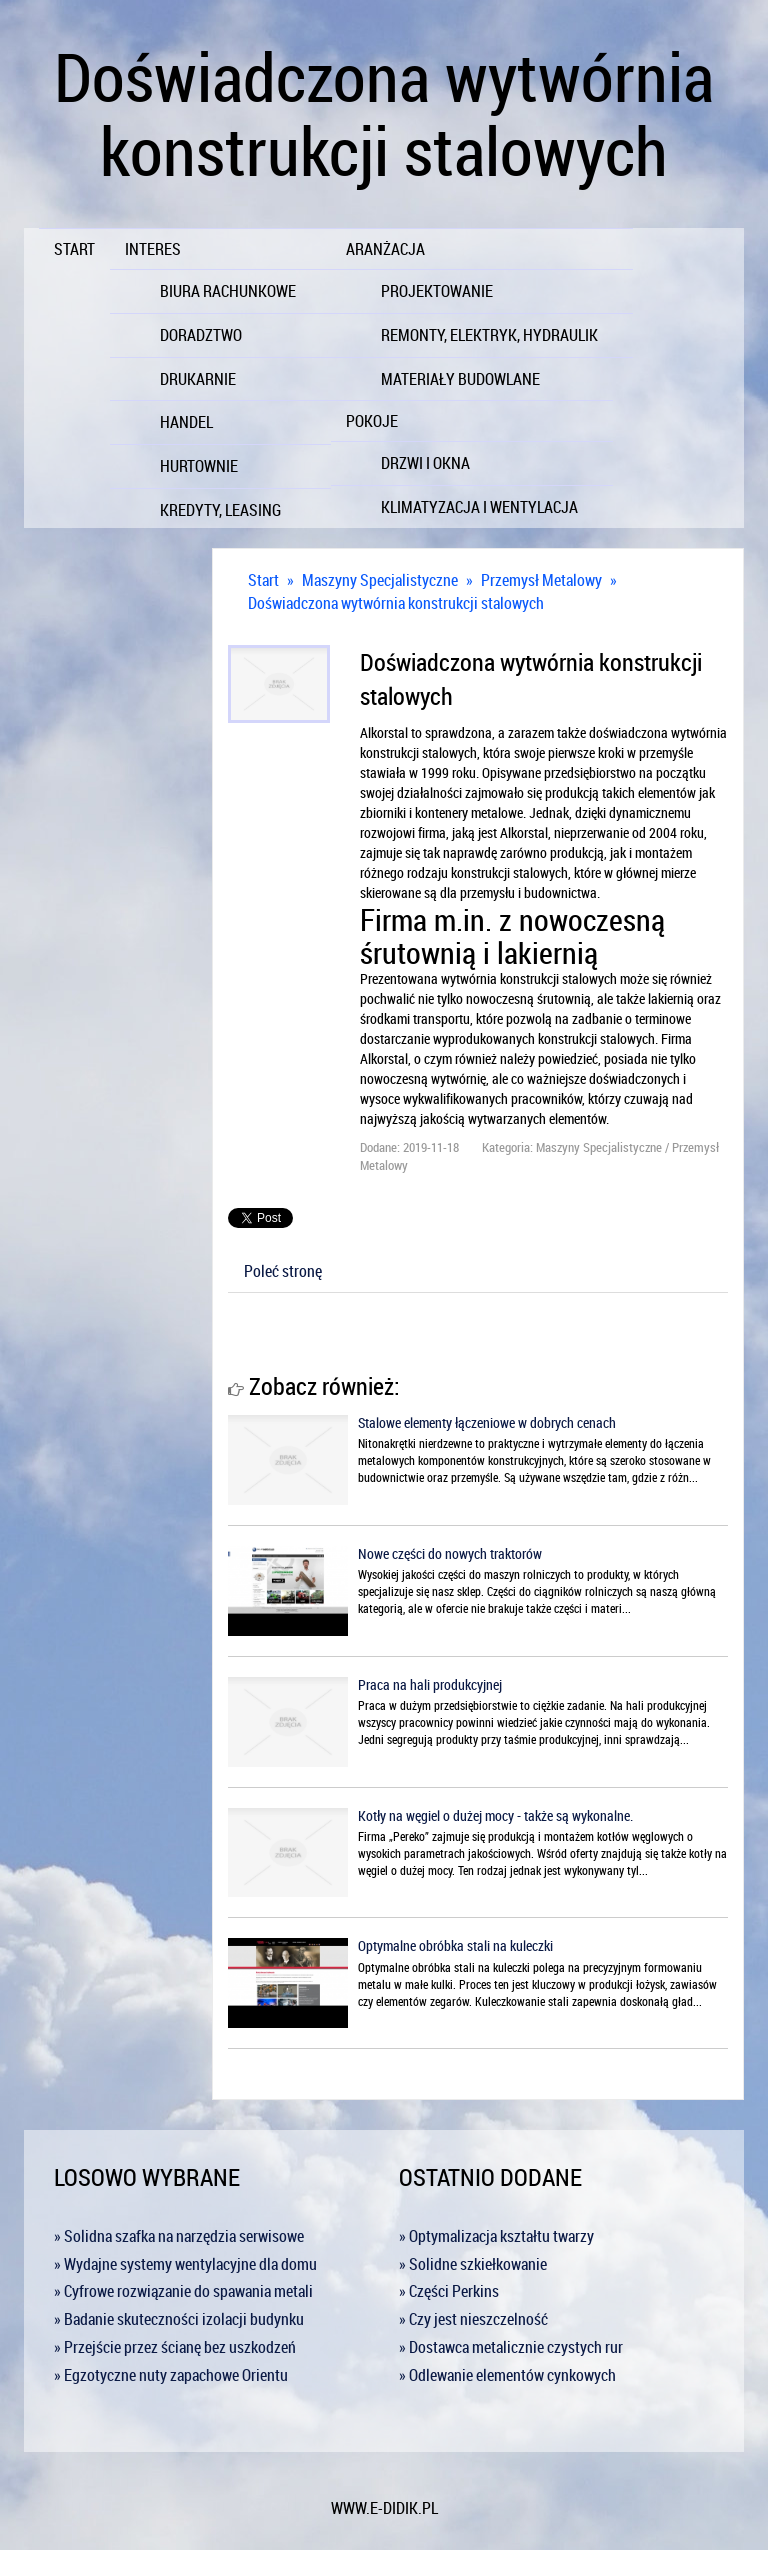 The width and height of the screenshot is (768, 2550). I want to click on Stalowe elementy łączeniowe w dobrych cenach, so click(487, 1422).